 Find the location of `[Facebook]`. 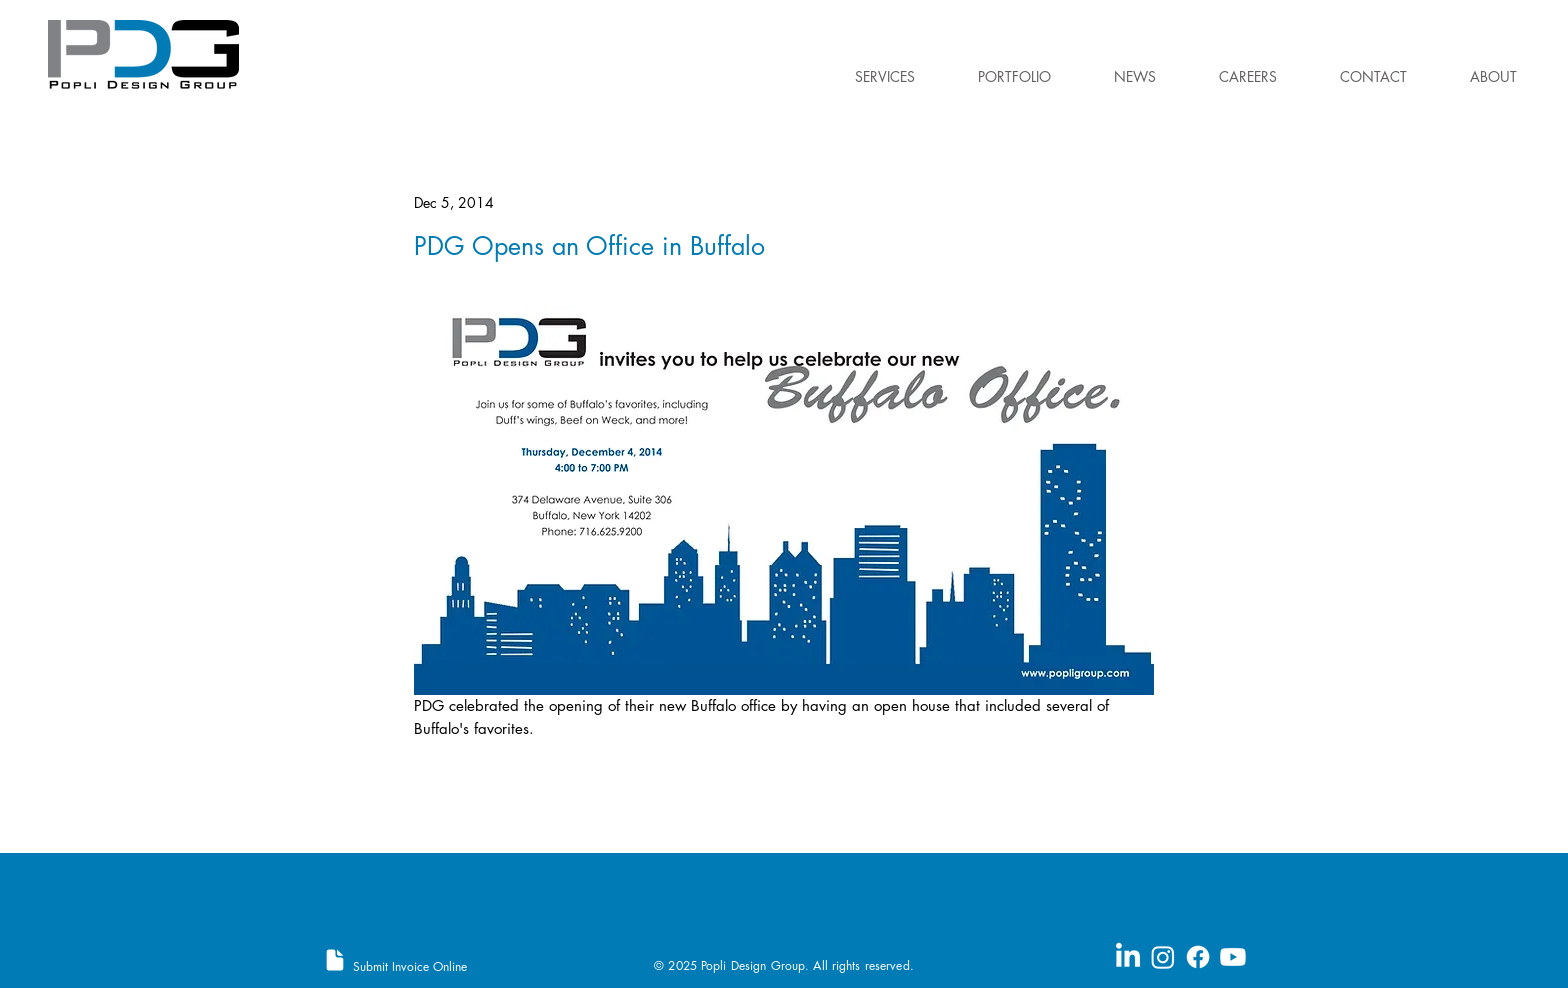

[Facebook] is located at coordinates (1198, 957).